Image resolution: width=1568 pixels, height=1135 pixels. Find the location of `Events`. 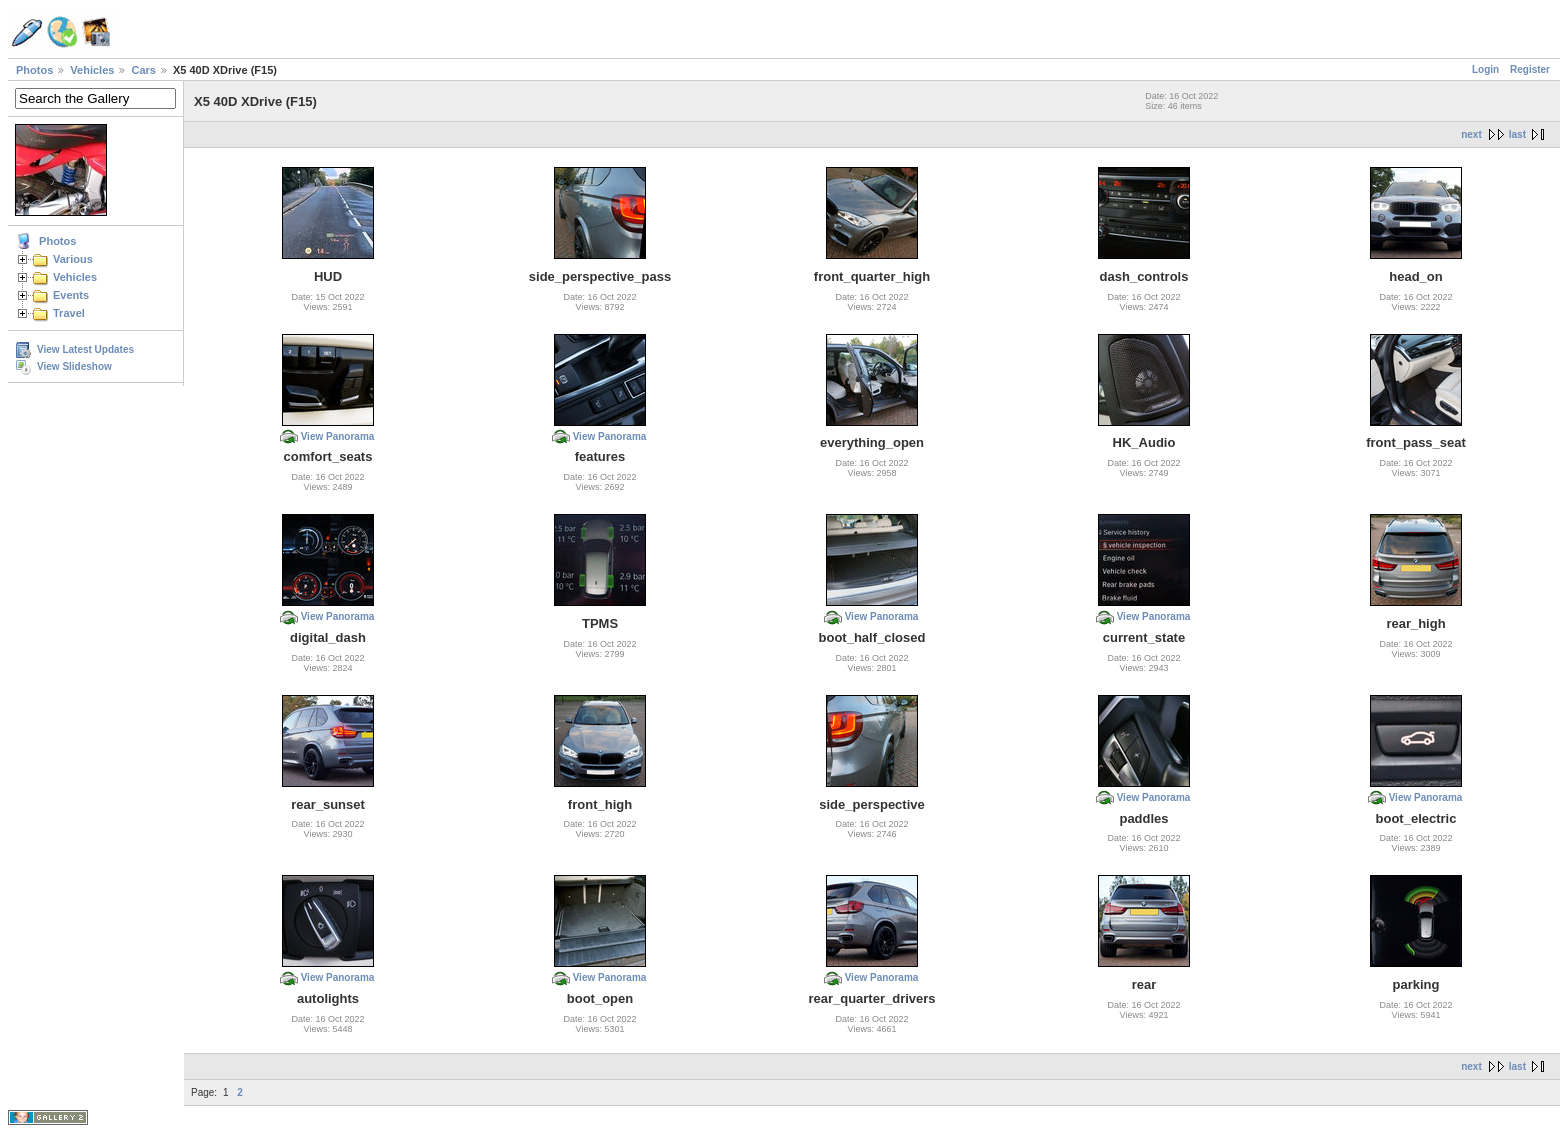

Events is located at coordinates (71, 295).